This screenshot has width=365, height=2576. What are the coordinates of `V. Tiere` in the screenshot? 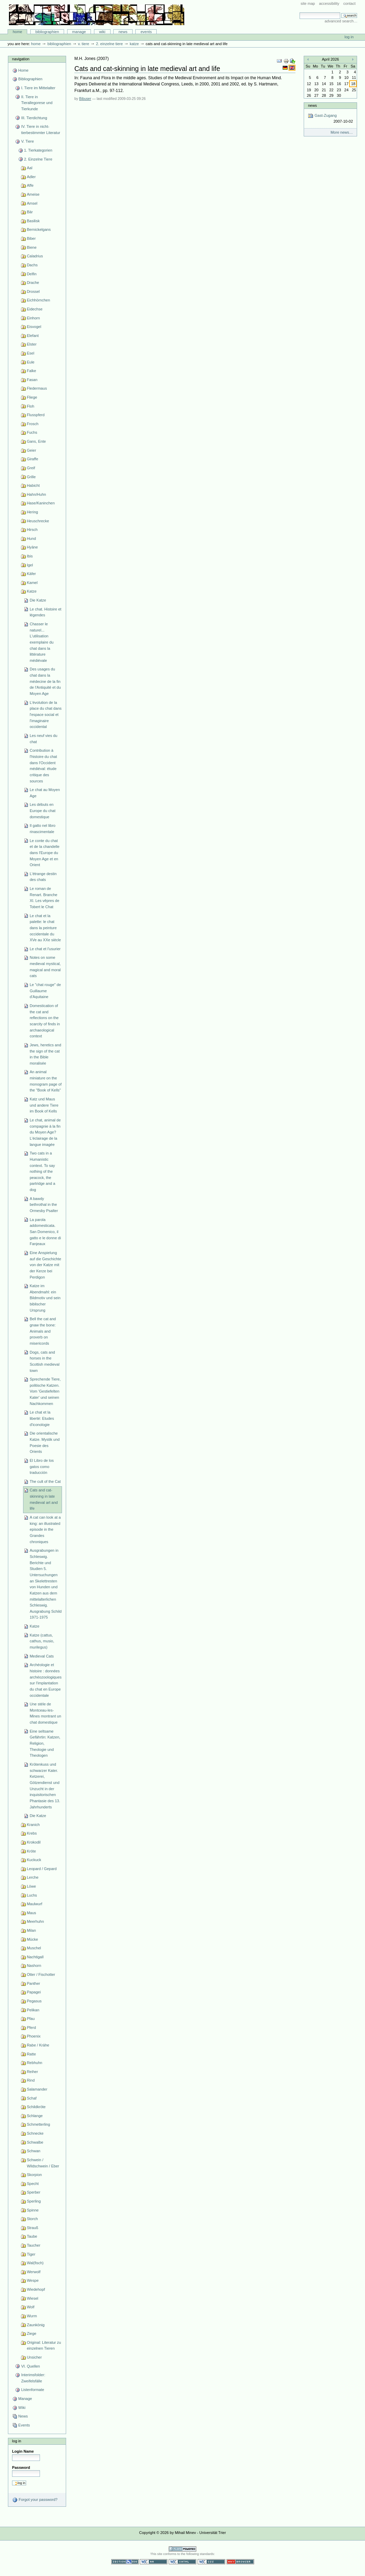 It's located at (83, 44).